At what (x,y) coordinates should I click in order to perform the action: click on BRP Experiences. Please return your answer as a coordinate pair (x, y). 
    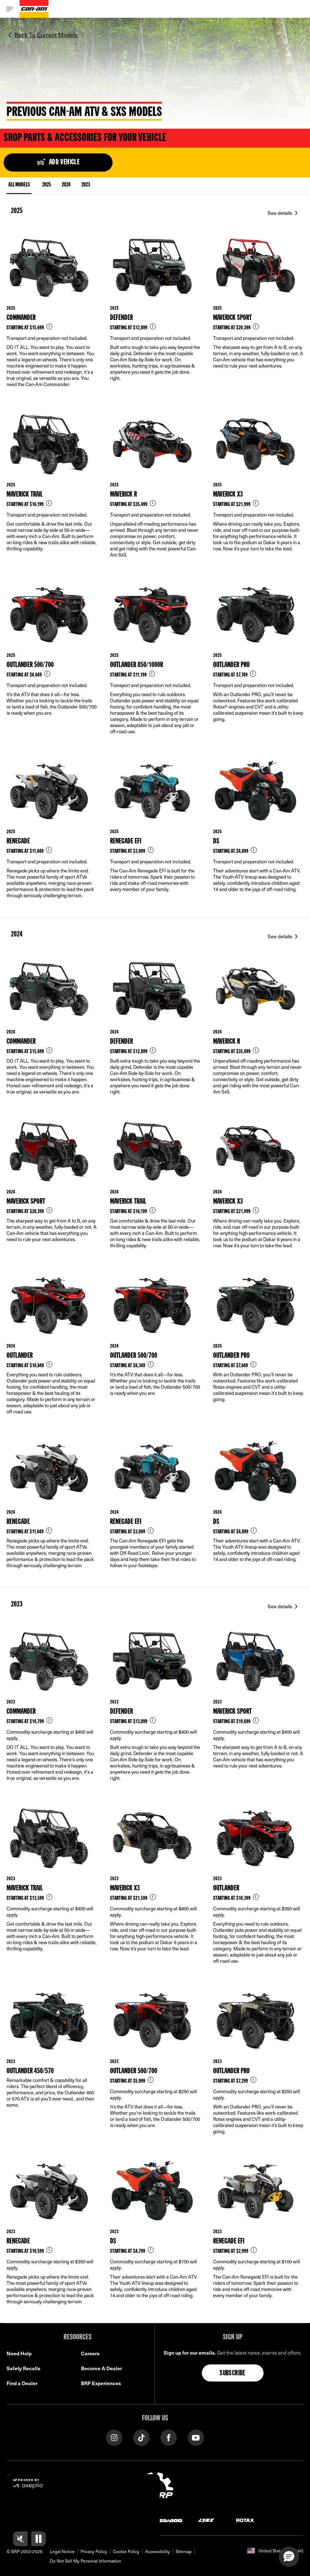
    Looking at the image, I should click on (101, 2383).